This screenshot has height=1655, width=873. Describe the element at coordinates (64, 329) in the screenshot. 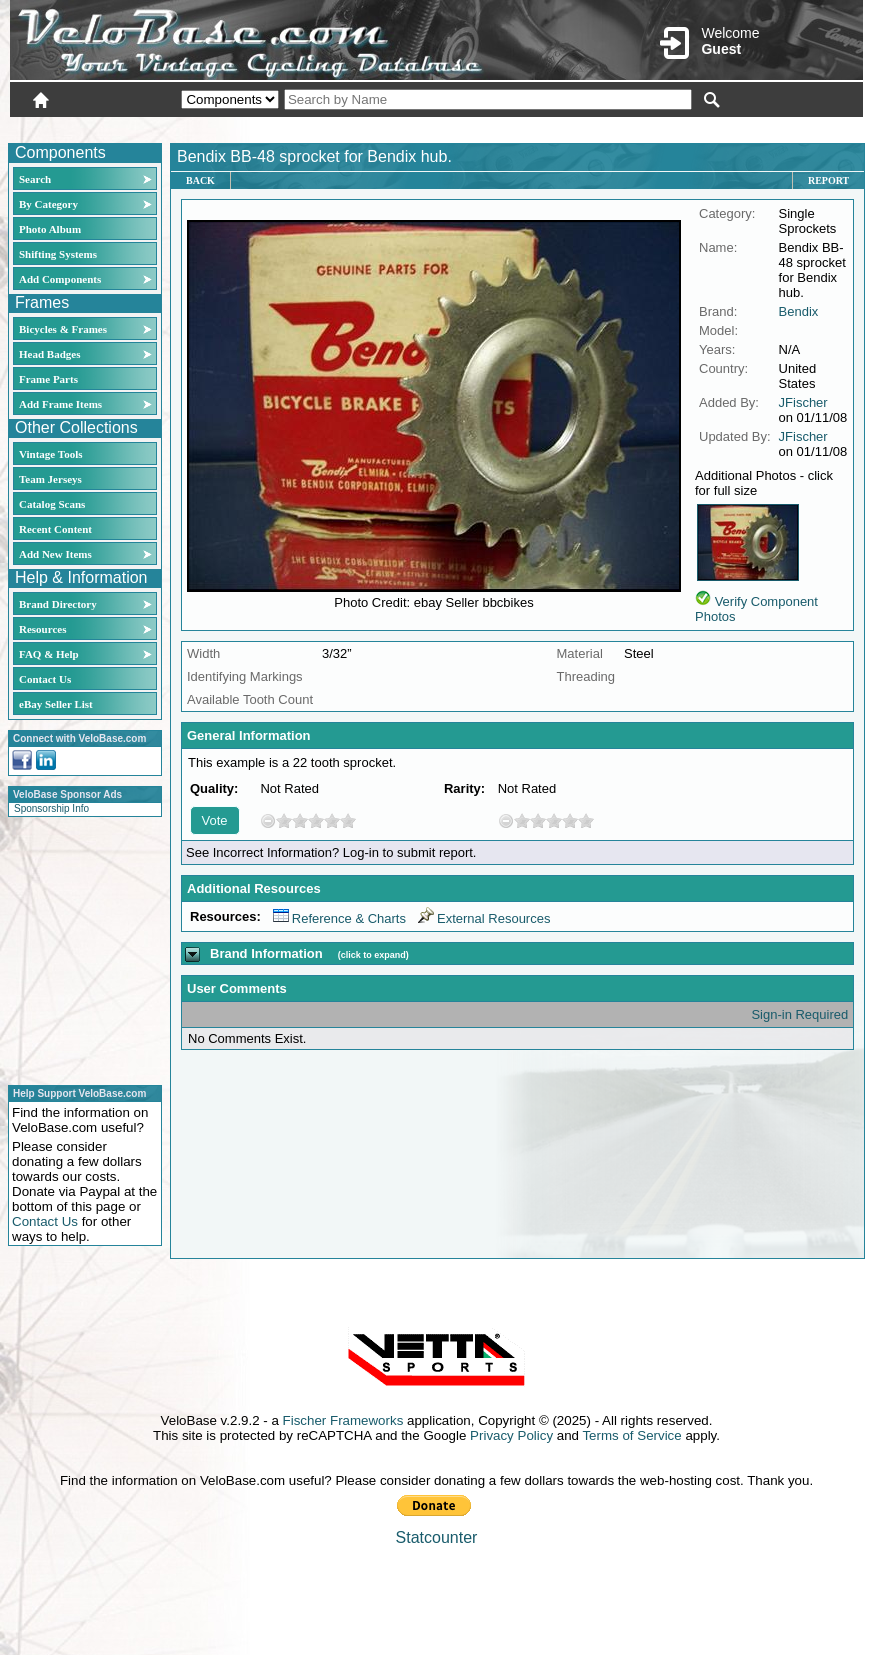

I see `Bicycles & Frames` at that location.